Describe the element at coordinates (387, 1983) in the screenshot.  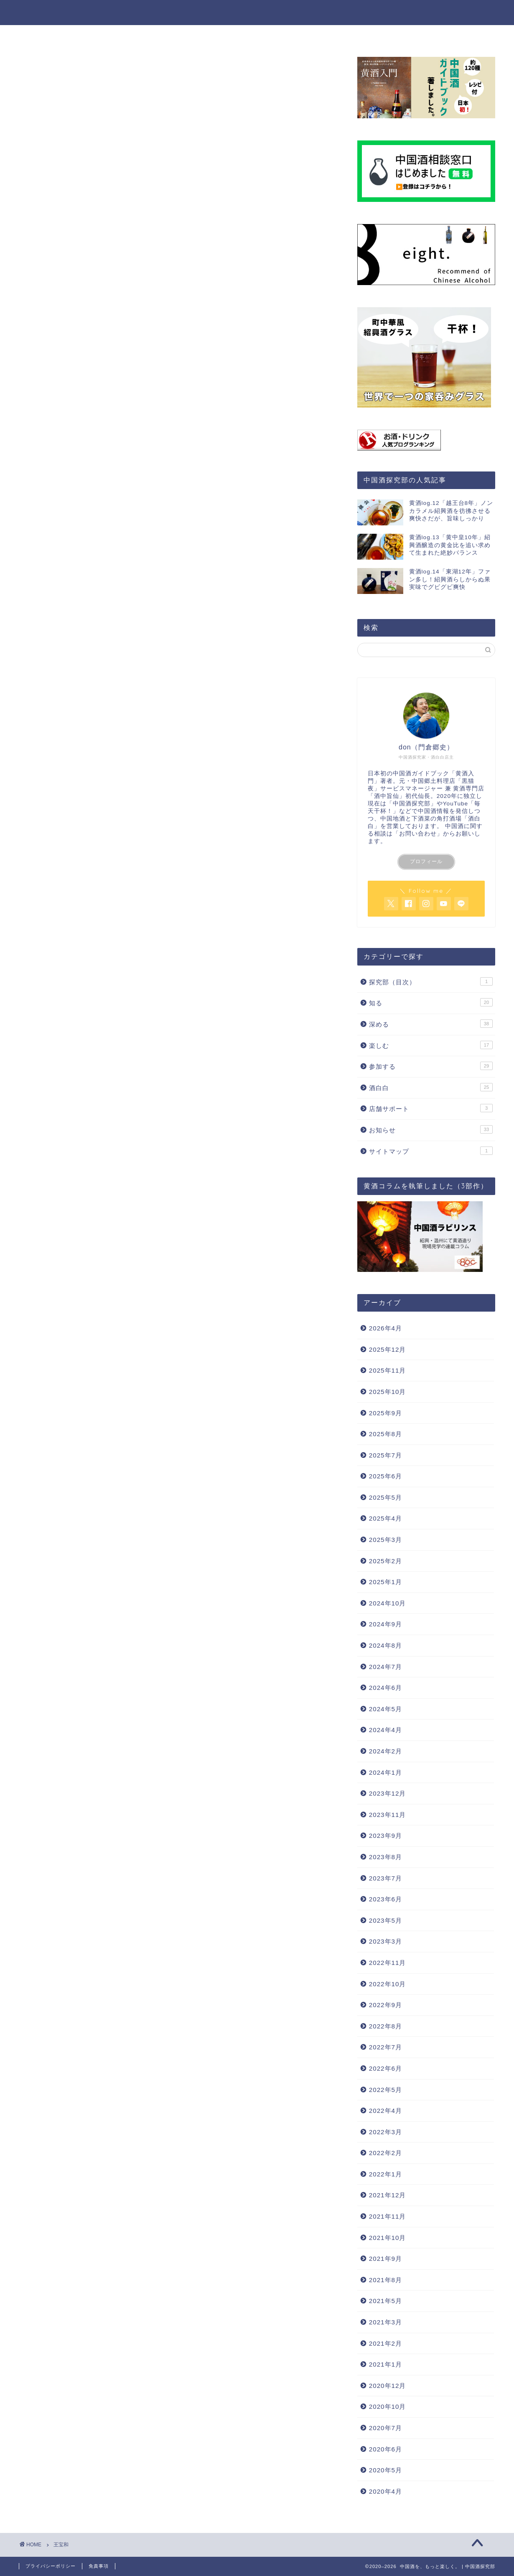
I see `2022年10月` at that location.